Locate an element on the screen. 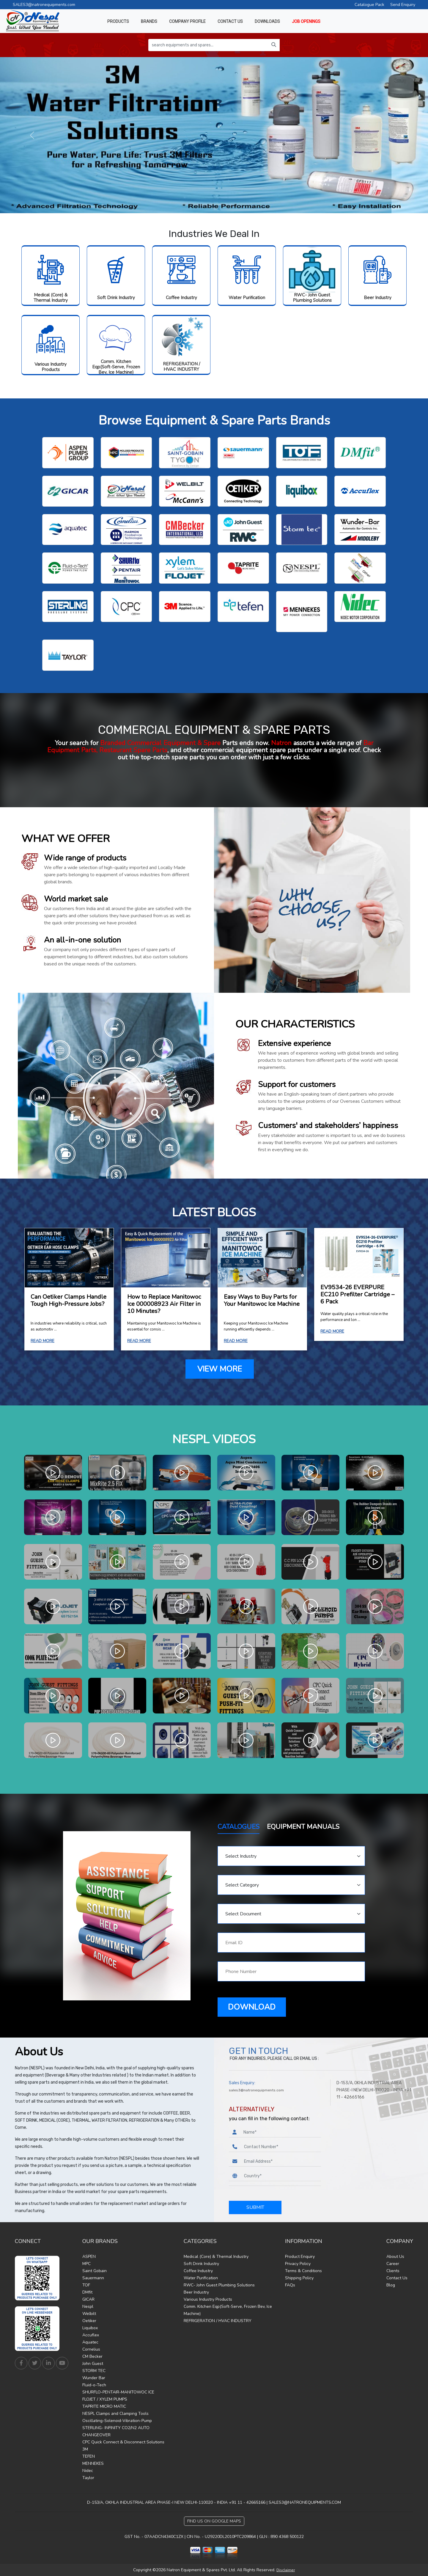 The width and height of the screenshot is (428, 2576). [Country] is located at coordinates (280, 2176).